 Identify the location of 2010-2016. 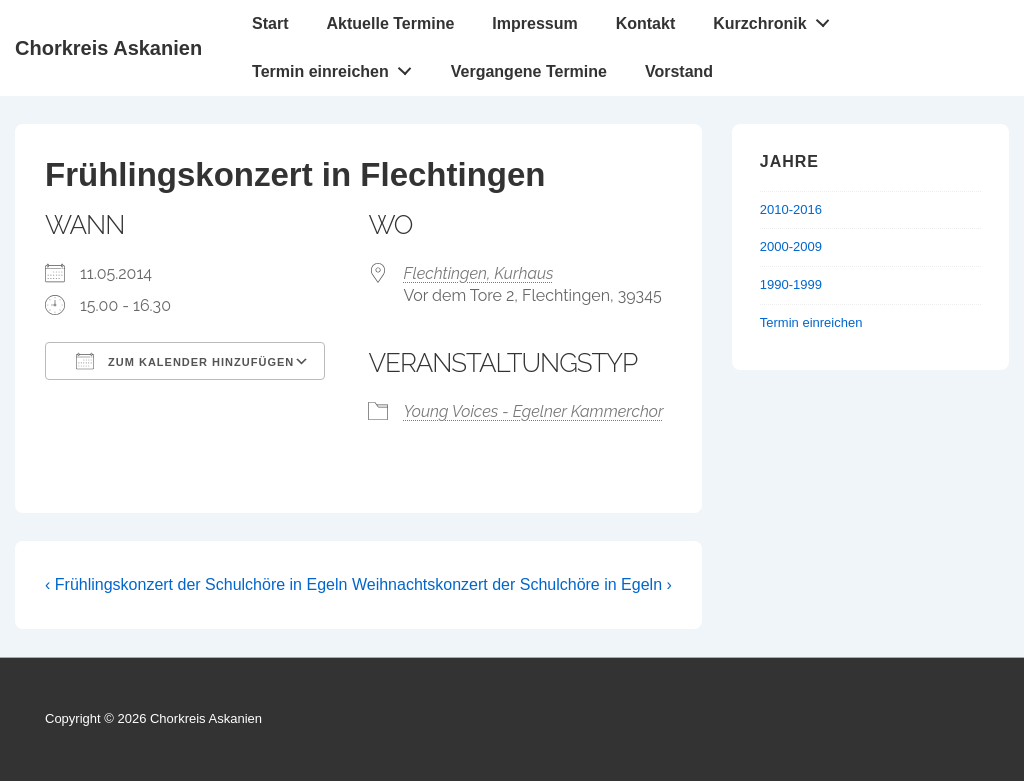
(791, 209).